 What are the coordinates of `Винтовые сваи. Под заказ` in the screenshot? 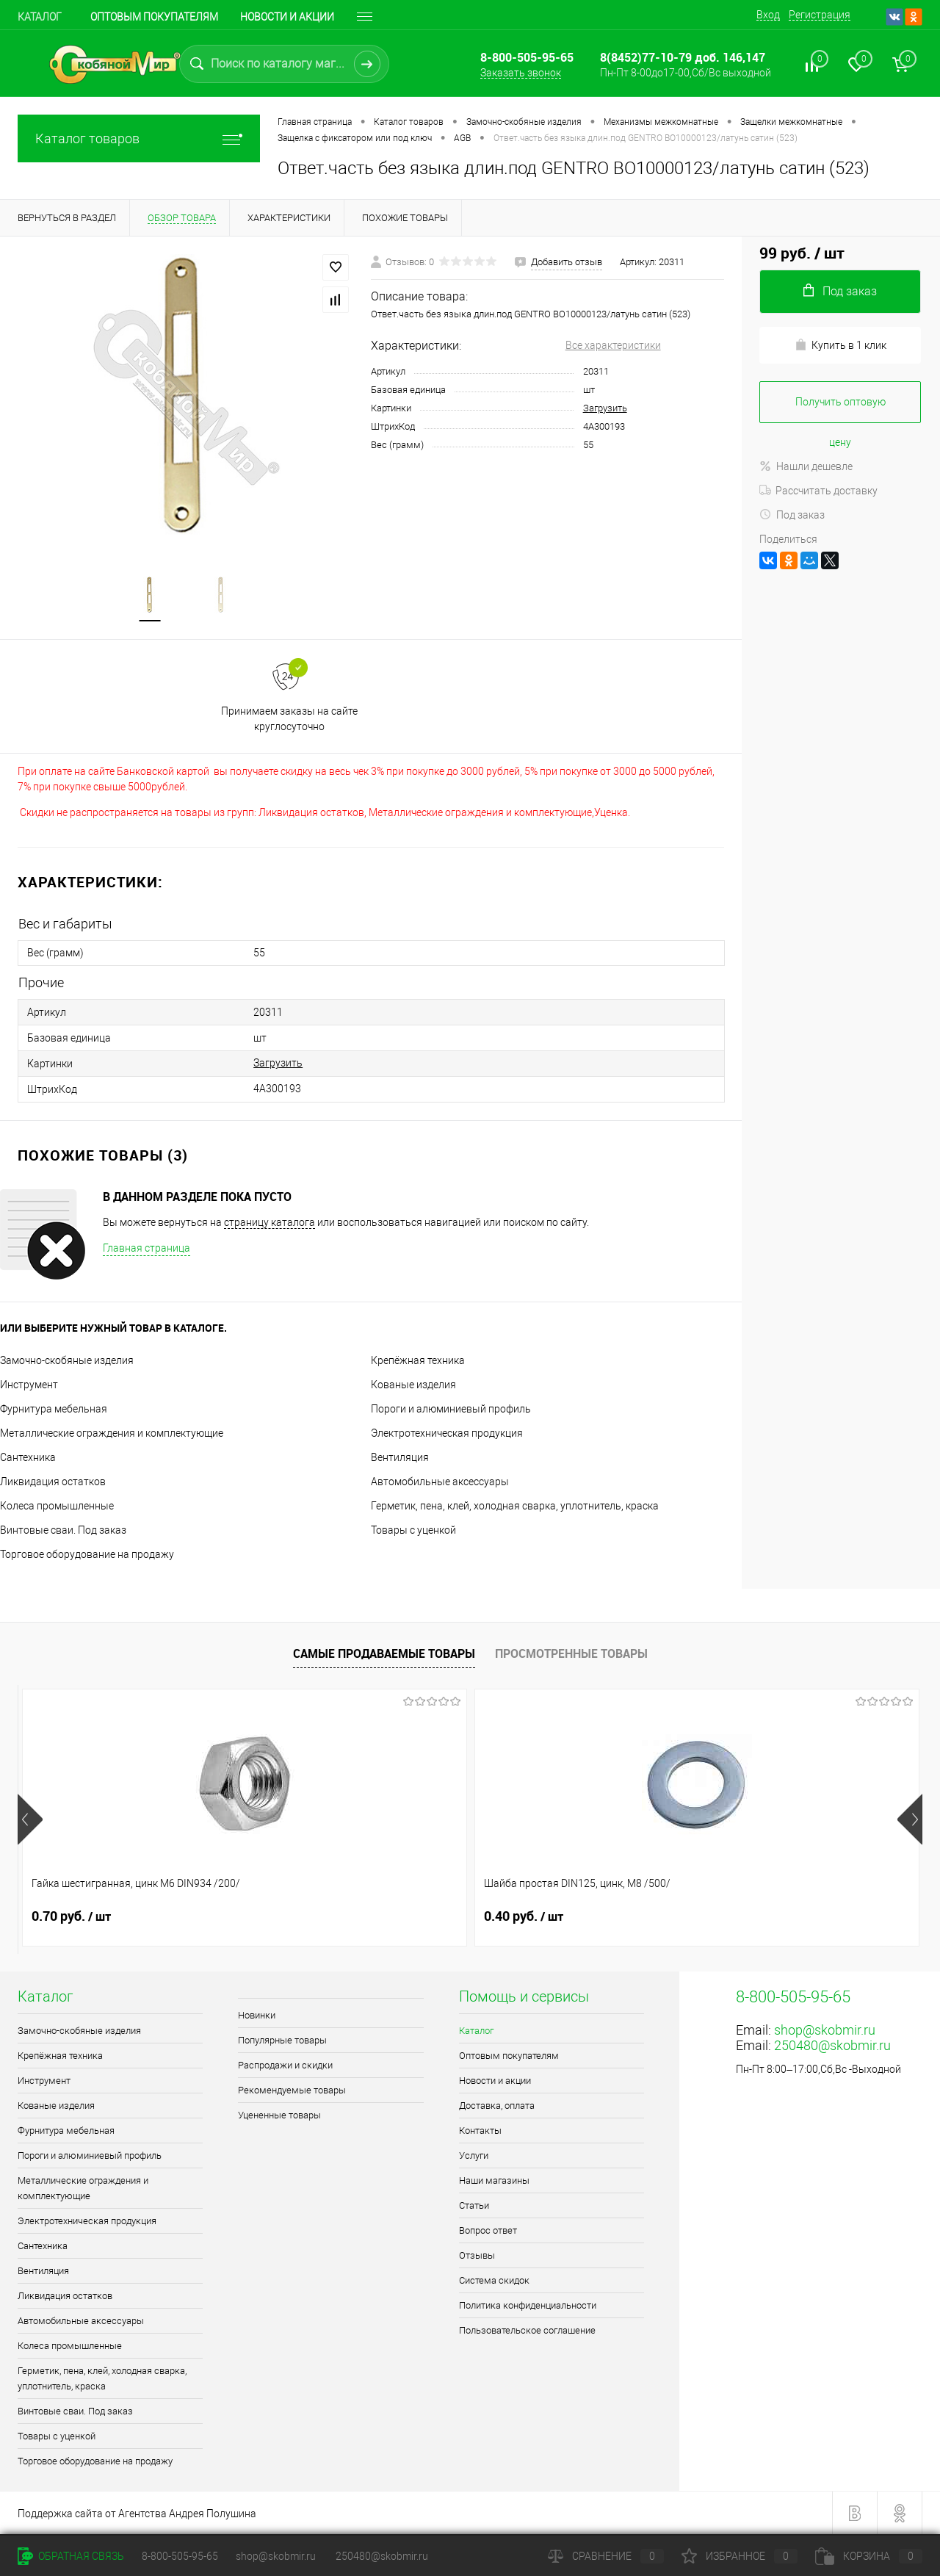 It's located at (63, 1530).